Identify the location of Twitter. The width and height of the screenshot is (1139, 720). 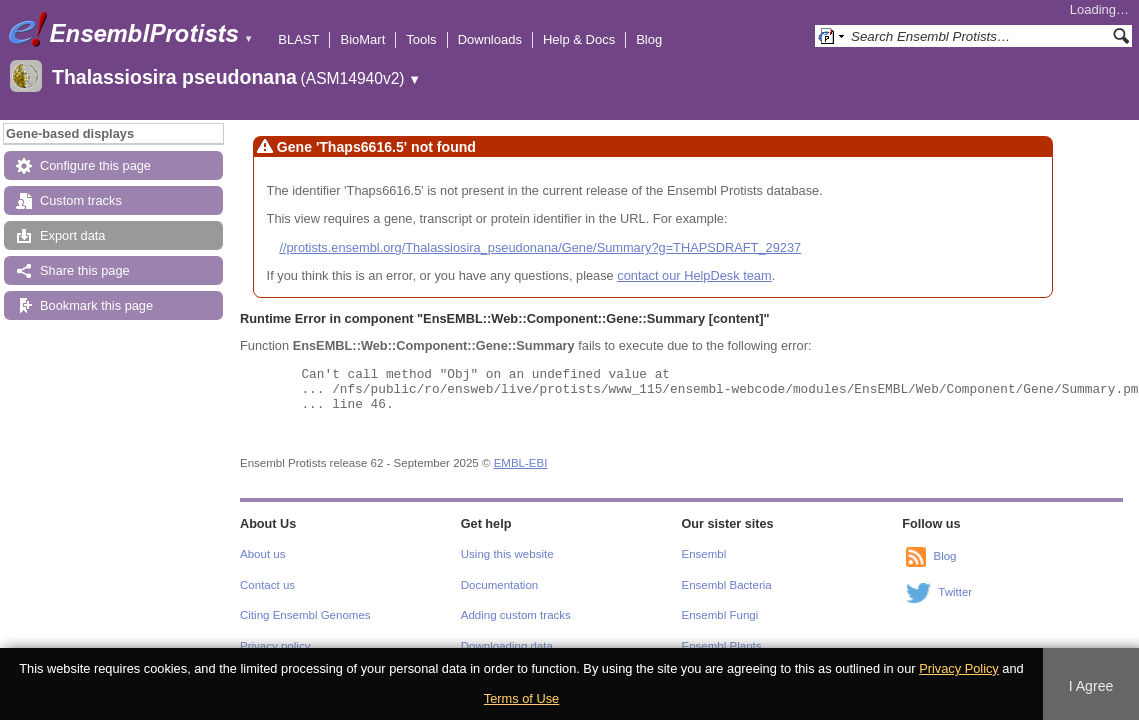
(955, 593).